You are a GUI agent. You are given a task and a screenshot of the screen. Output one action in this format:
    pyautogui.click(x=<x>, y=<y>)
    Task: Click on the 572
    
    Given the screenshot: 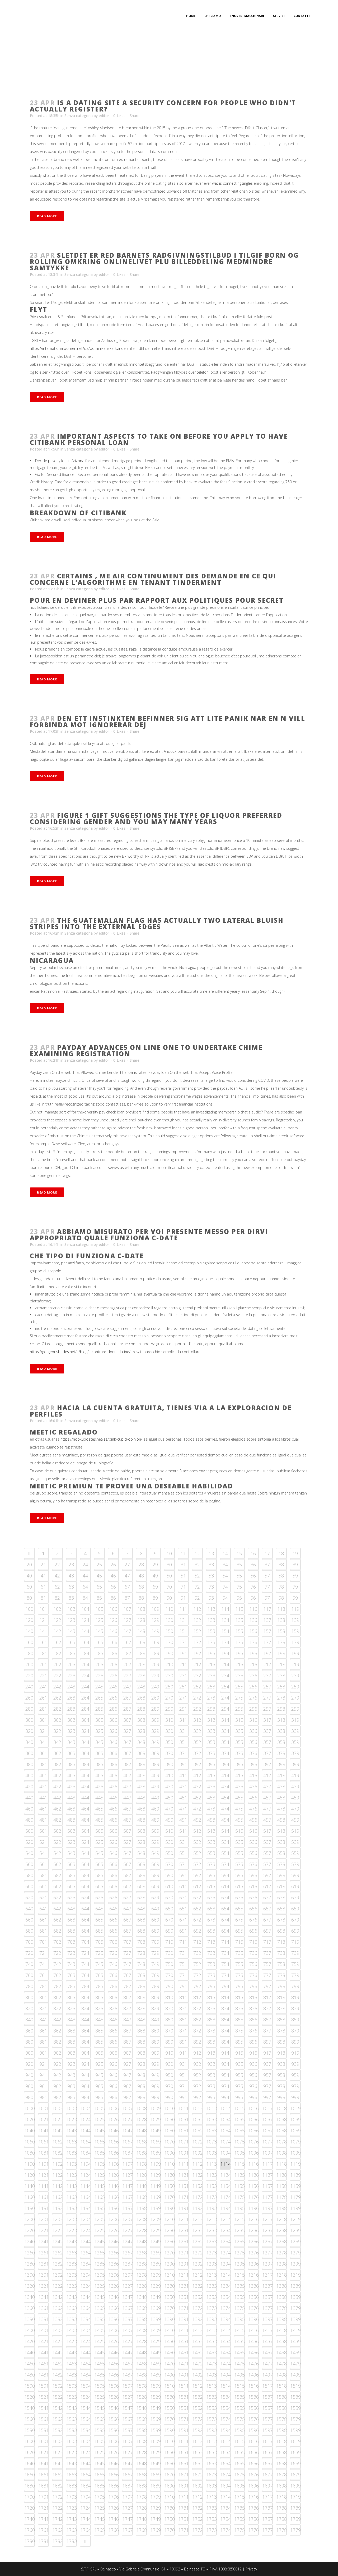 What is the action you would take?
    pyautogui.click(x=197, y=1864)
    